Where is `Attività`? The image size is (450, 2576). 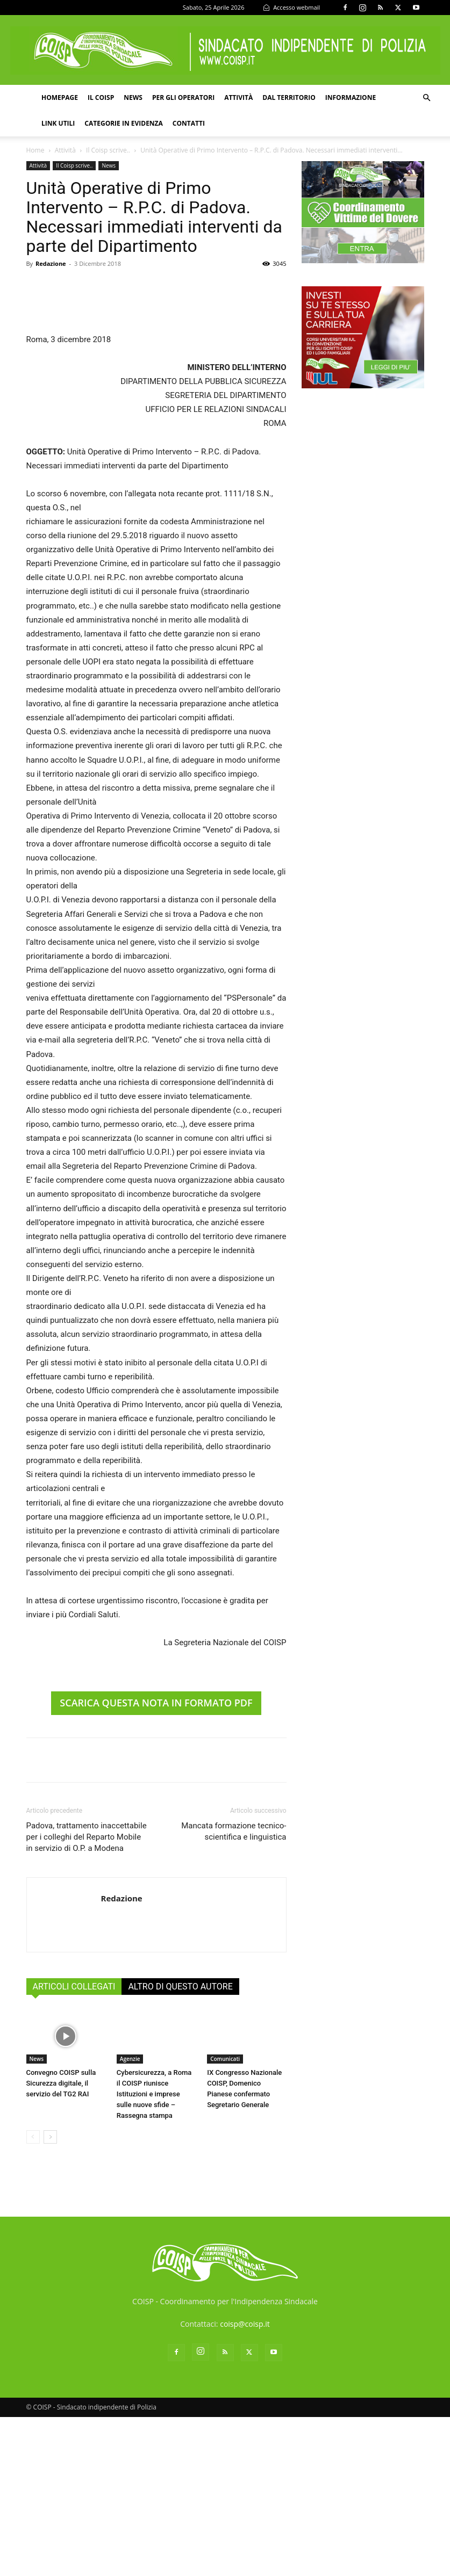
Attività is located at coordinates (238, 97).